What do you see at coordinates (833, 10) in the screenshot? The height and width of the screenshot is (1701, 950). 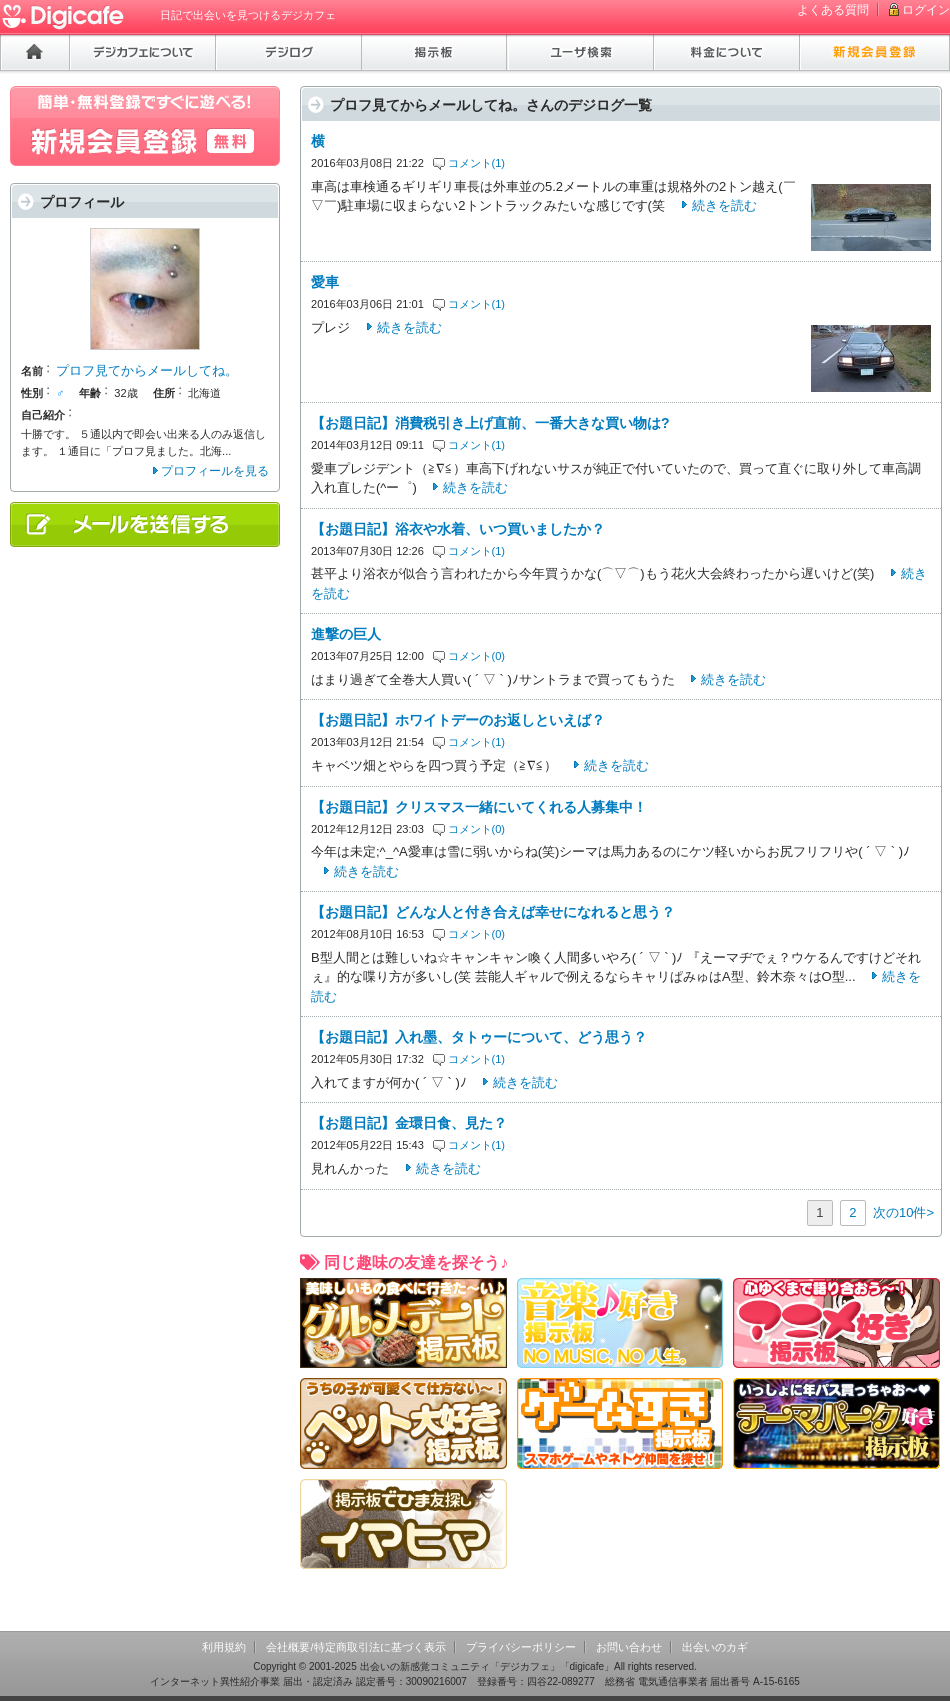 I see `よくある質問` at bounding box center [833, 10].